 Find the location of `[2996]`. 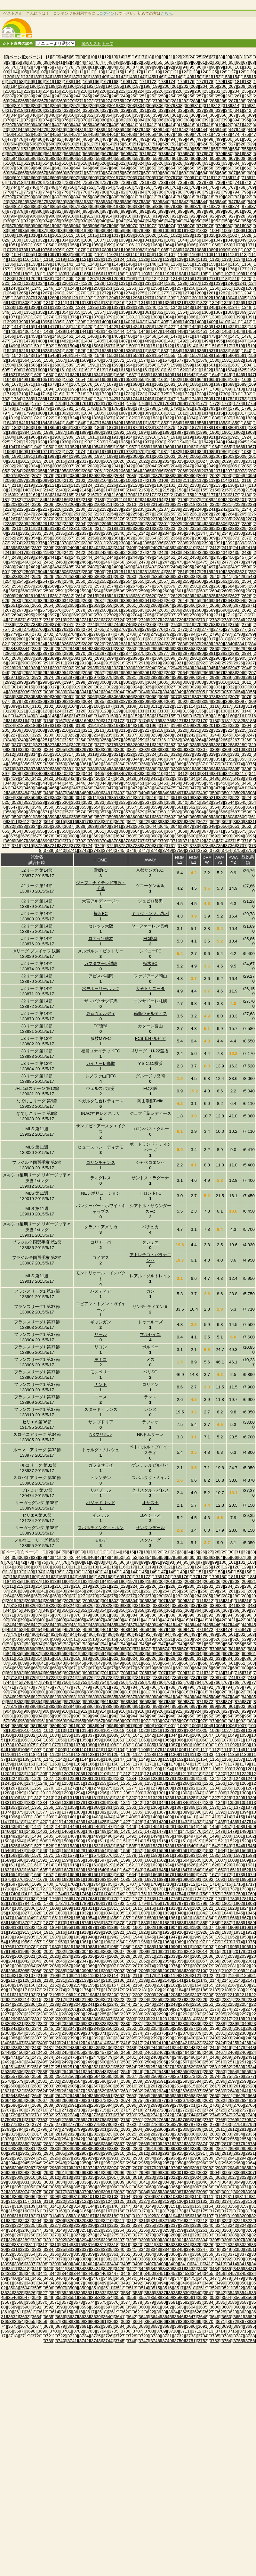

[2996] is located at coordinates (57, 682).